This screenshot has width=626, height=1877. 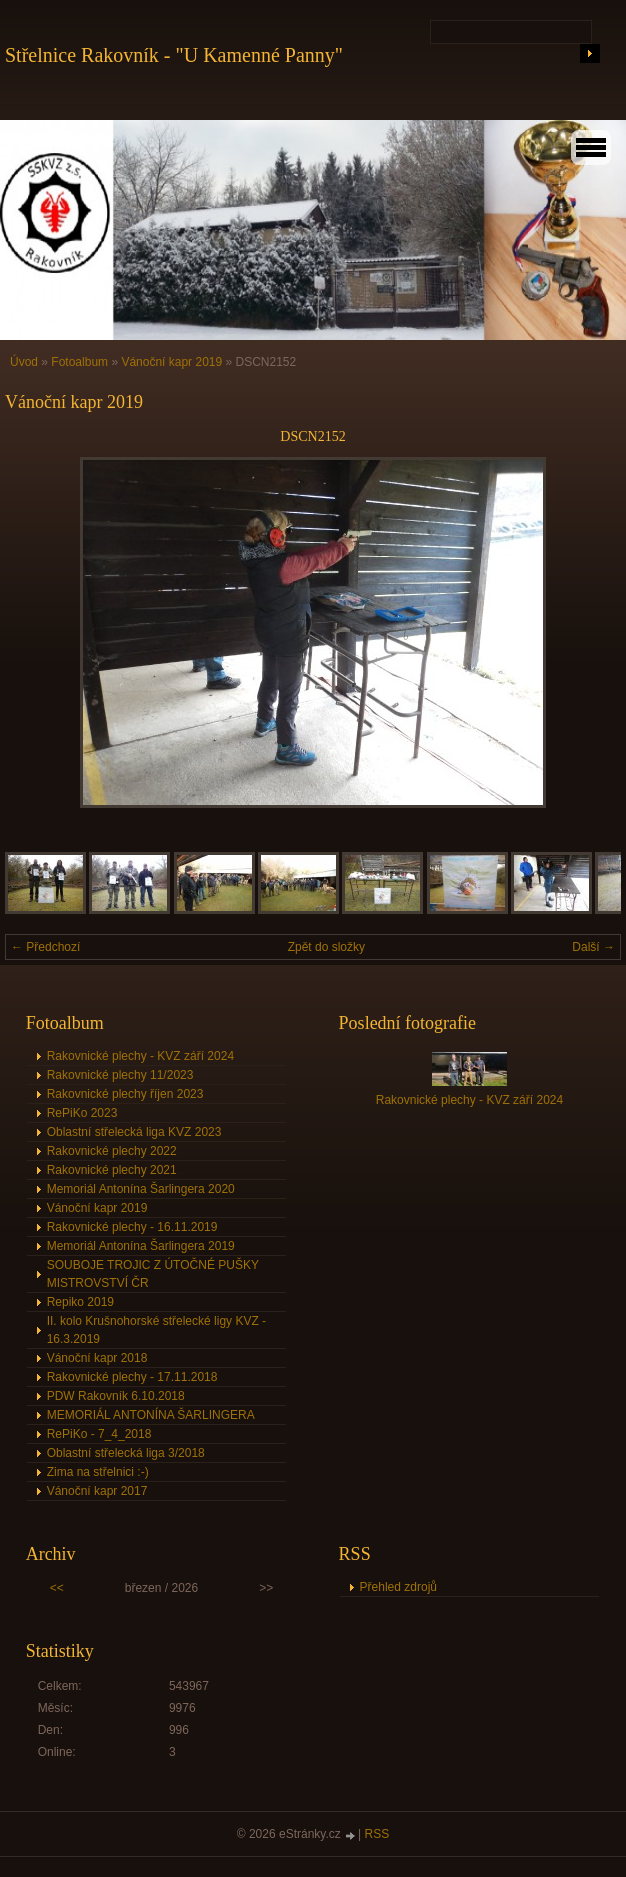 I want to click on Oblastní střelecká liga KVZ 2023, so click(x=134, y=1132).